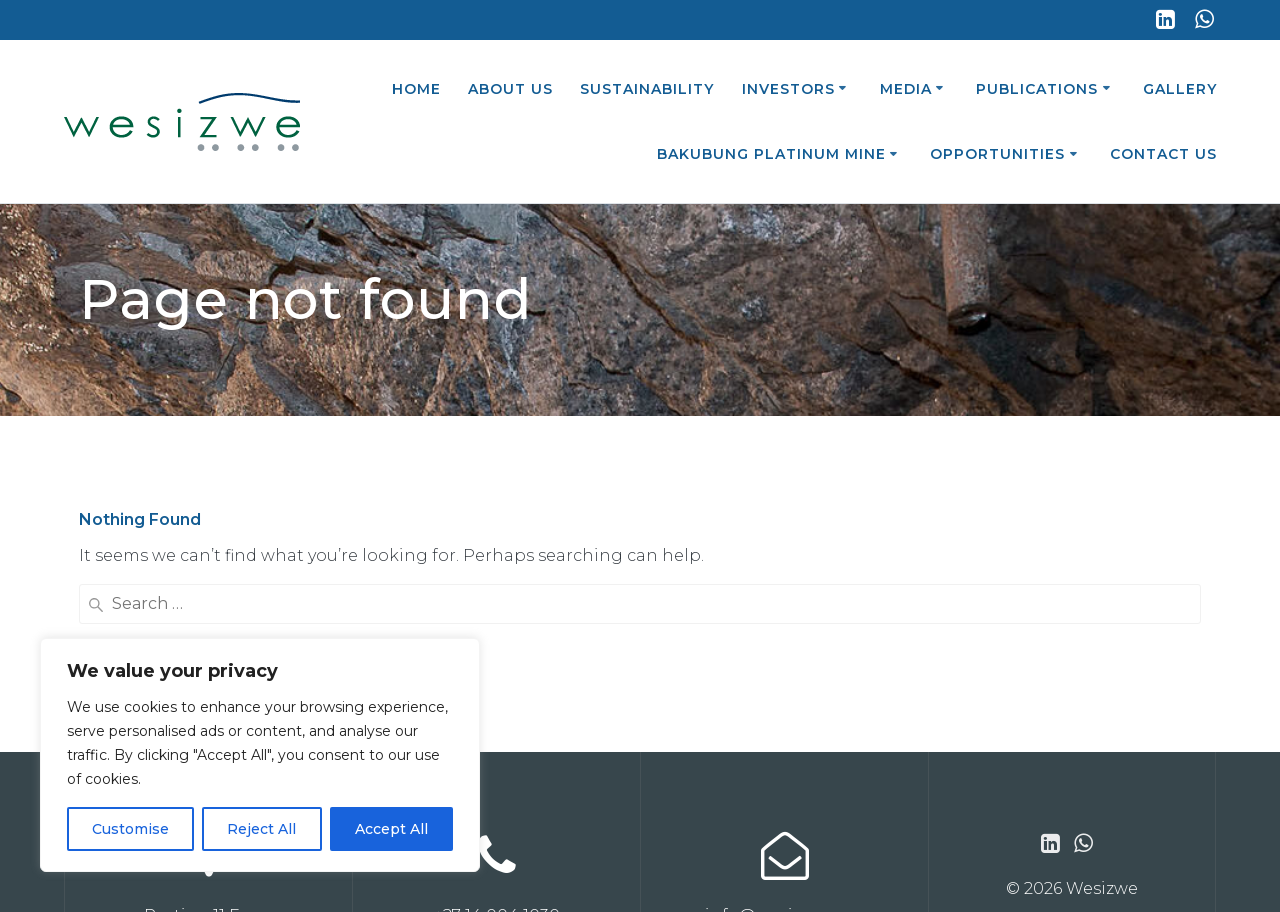  Describe the element at coordinates (788, 89) in the screenshot. I see `Investors` at that location.